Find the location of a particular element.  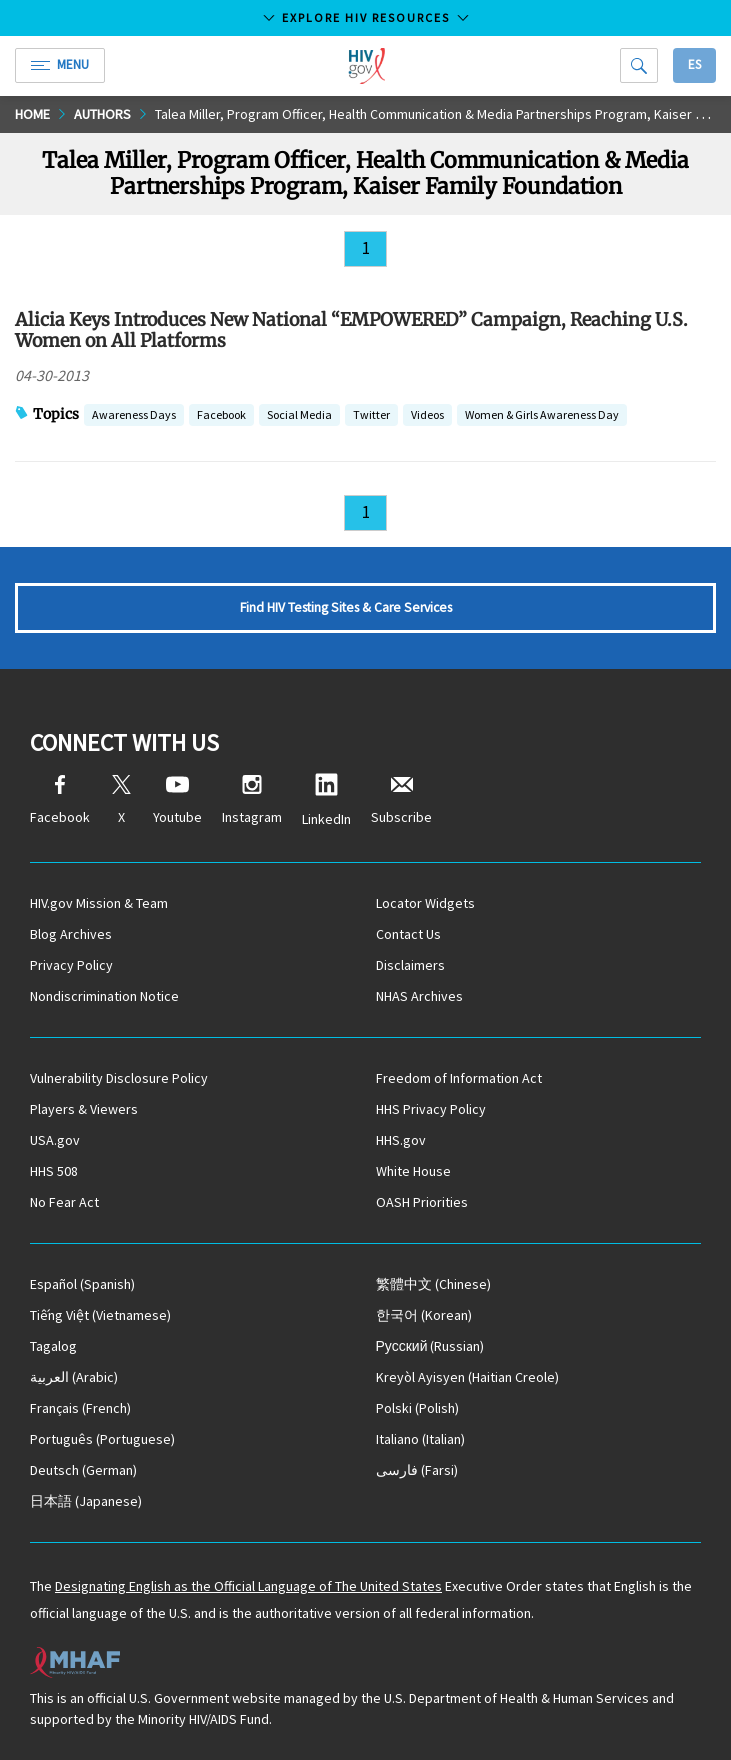

Freedom of Information Act is located at coordinates (459, 1078).